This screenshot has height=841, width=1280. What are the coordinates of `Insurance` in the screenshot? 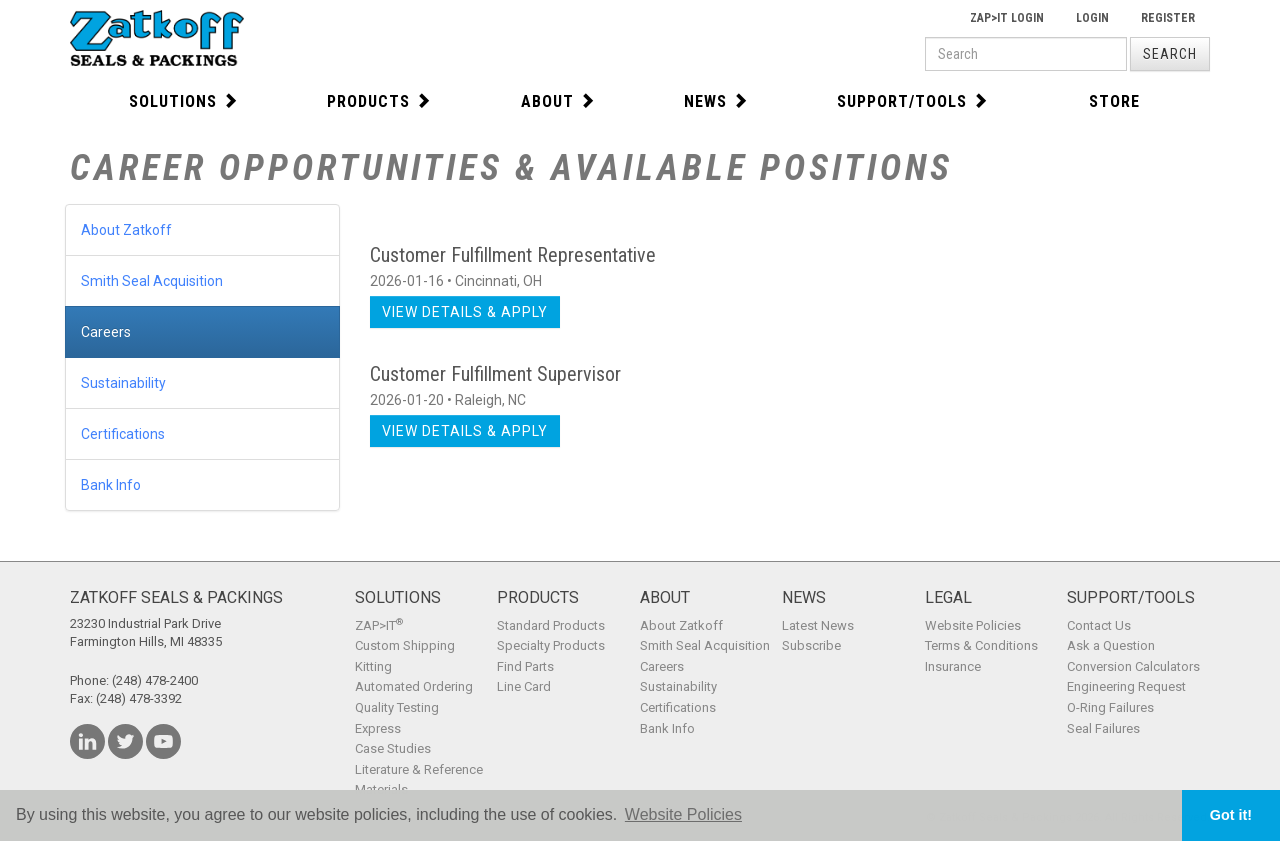 It's located at (953, 666).